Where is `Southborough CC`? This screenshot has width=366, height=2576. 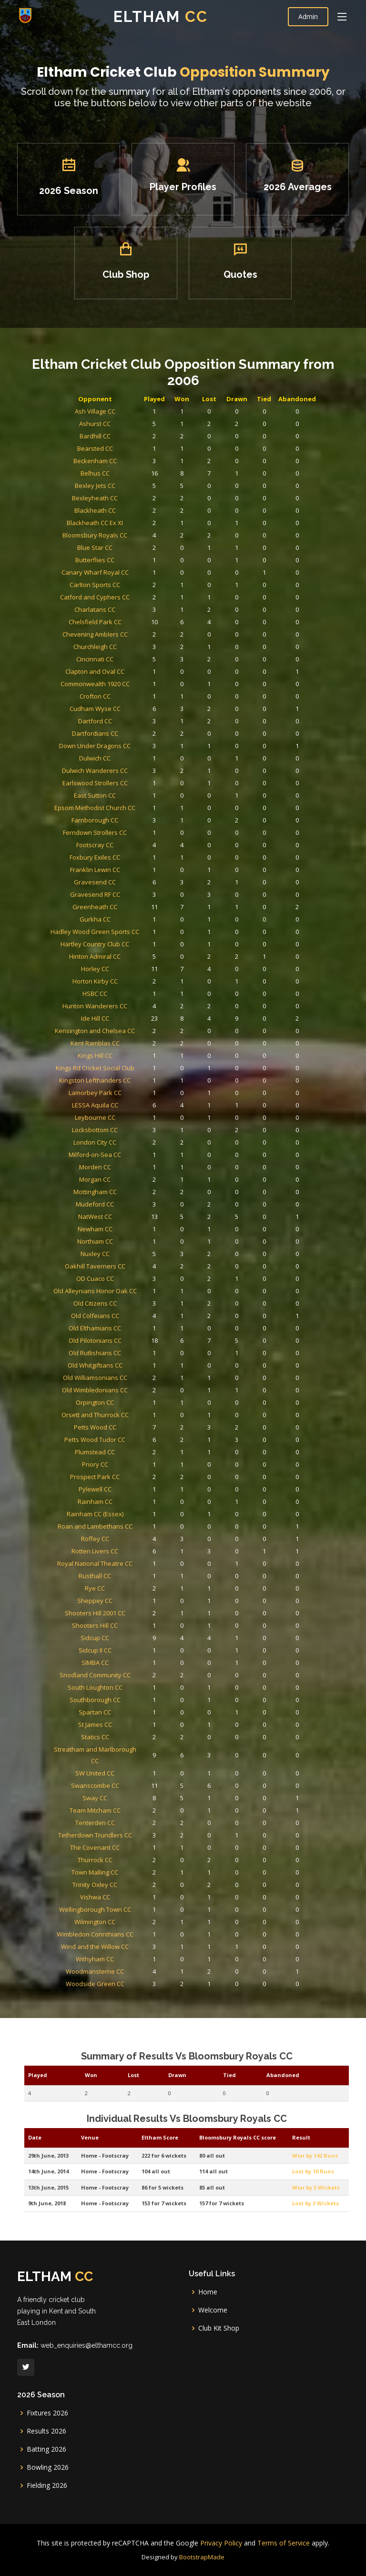 Southborough CC is located at coordinates (128, 1498).